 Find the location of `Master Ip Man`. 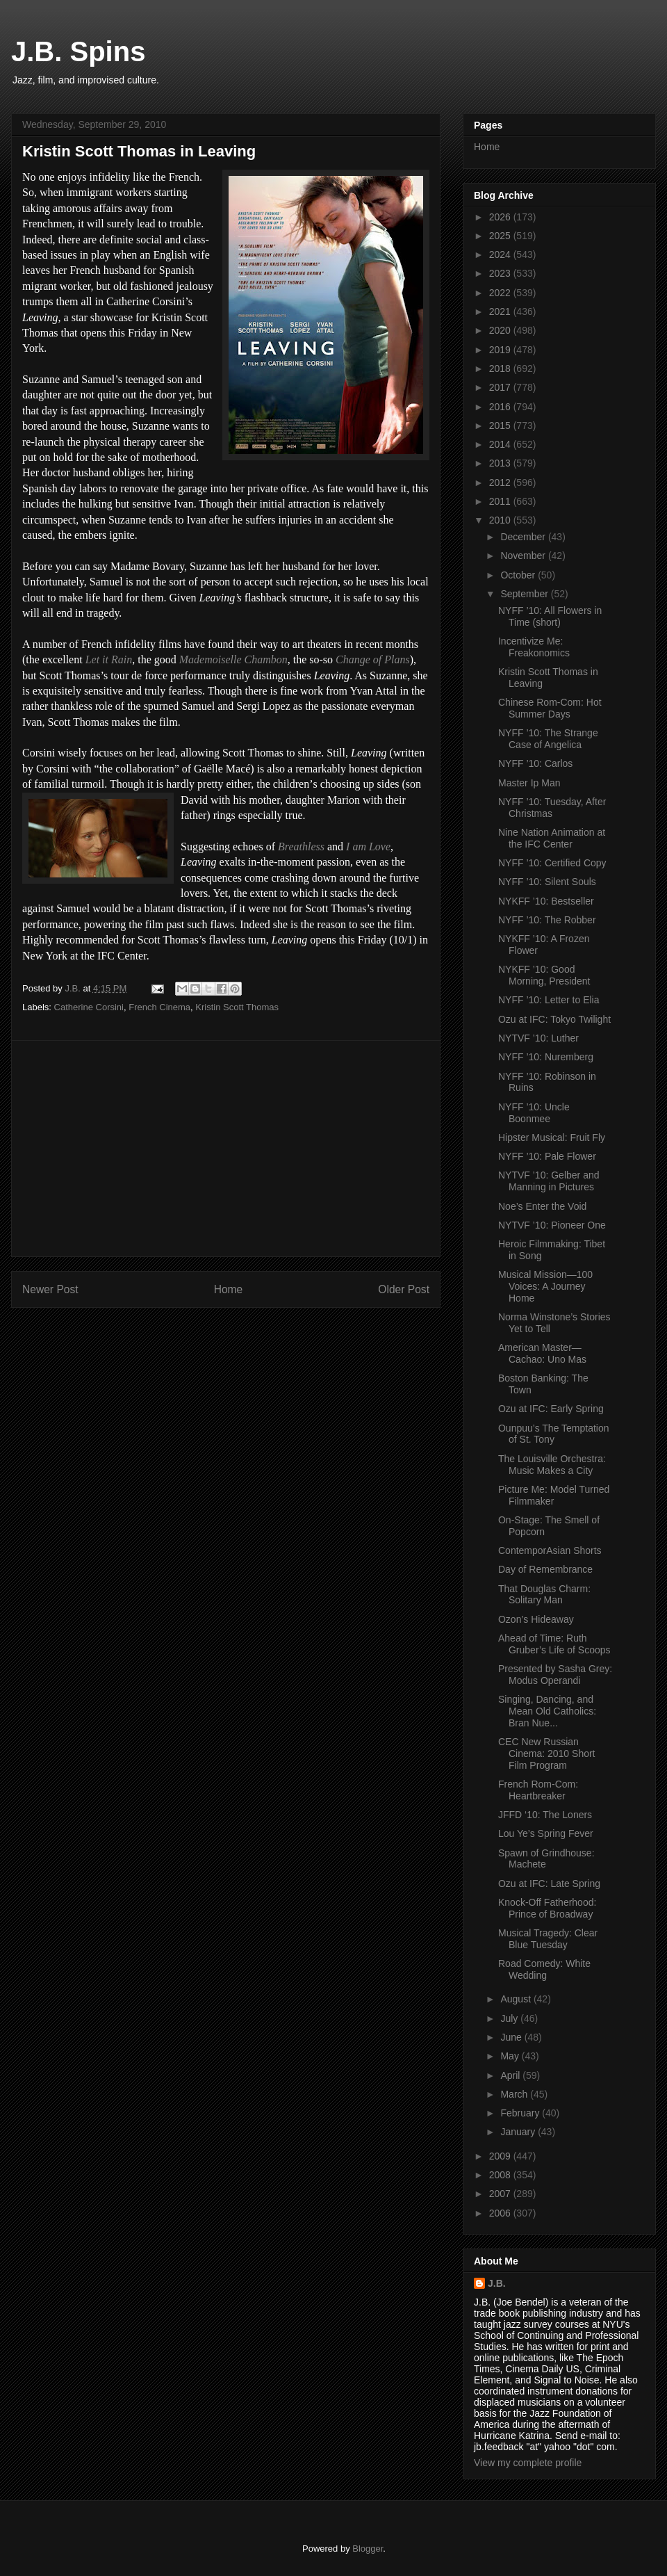

Master Ip Man is located at coordinates (529, 782).